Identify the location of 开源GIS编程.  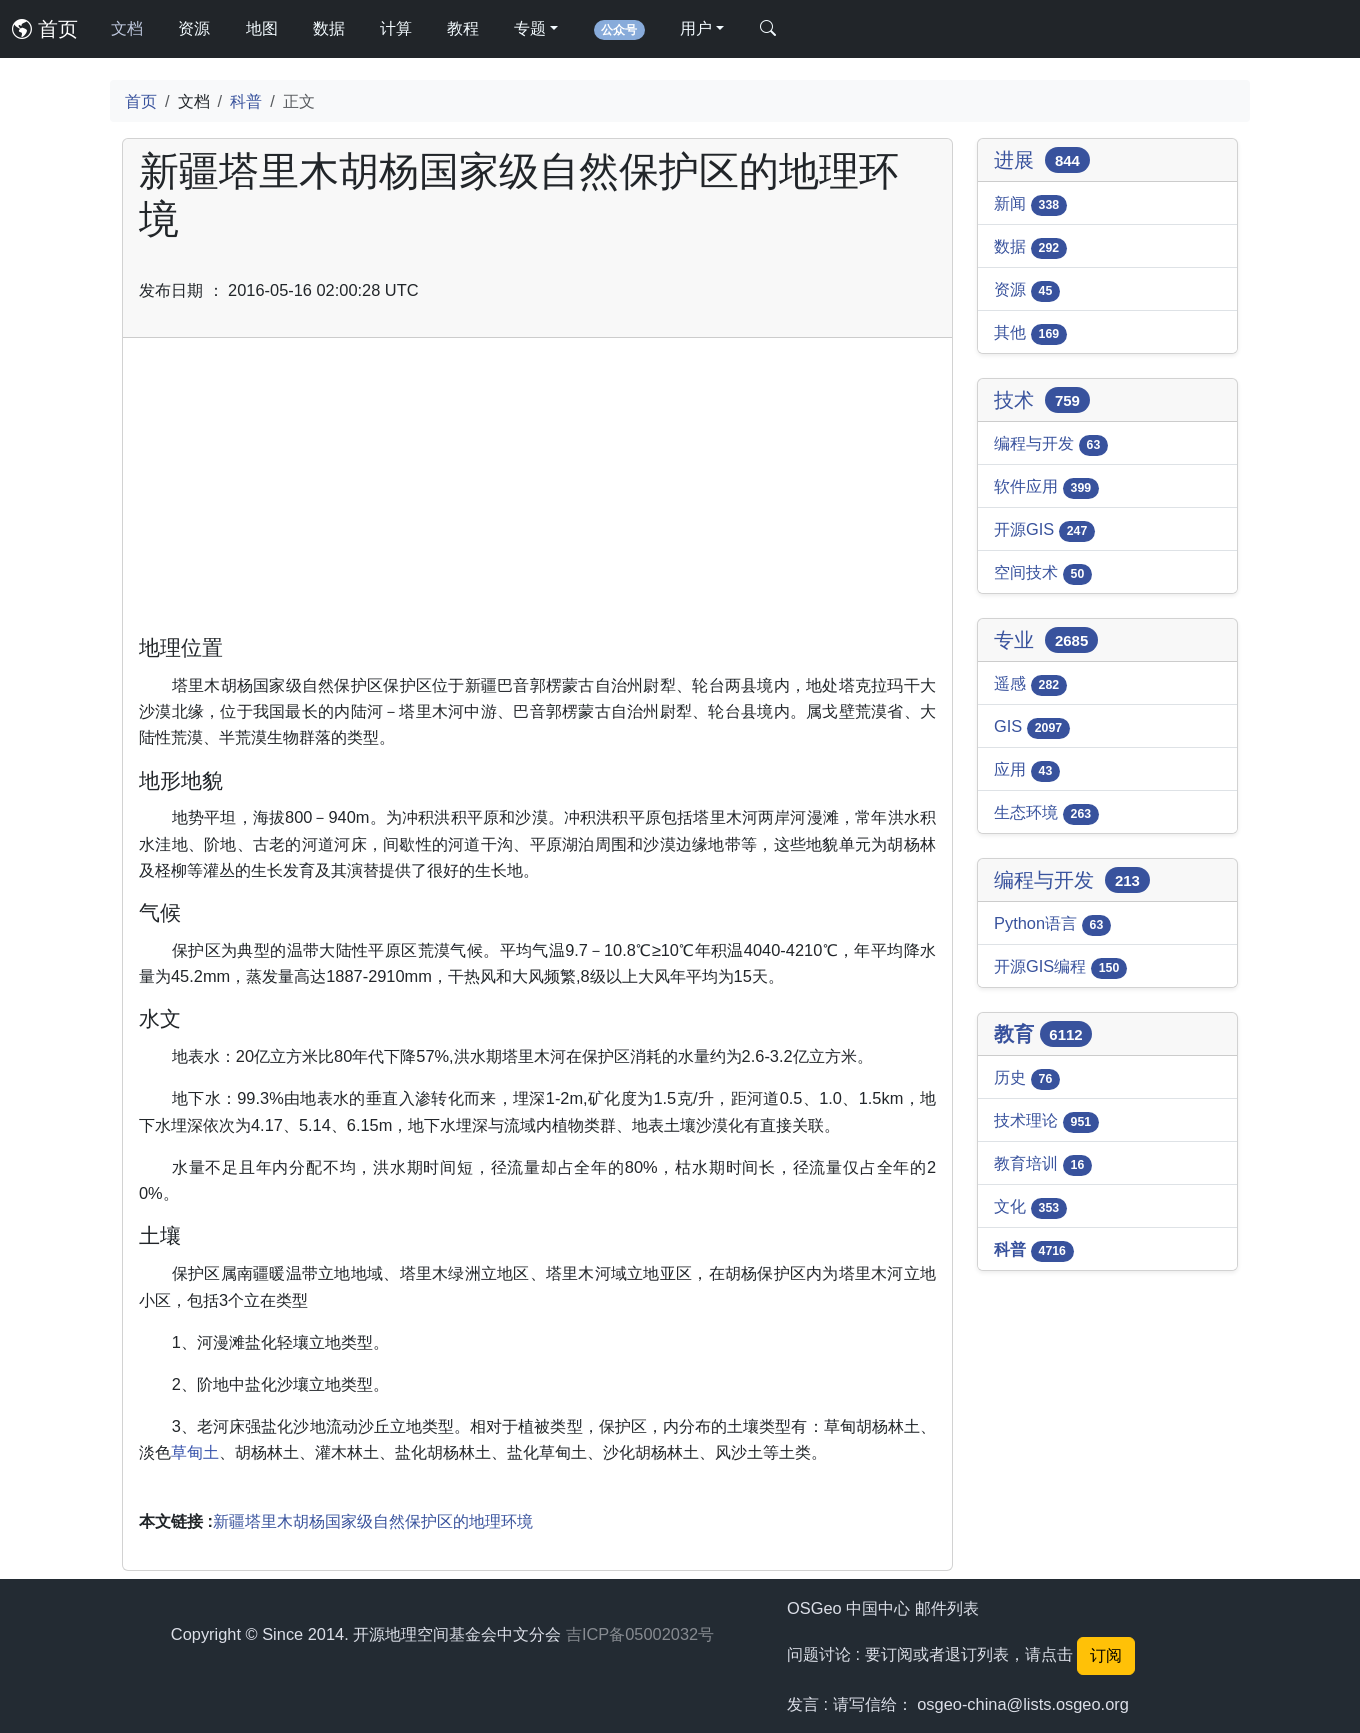
(1060, 968).